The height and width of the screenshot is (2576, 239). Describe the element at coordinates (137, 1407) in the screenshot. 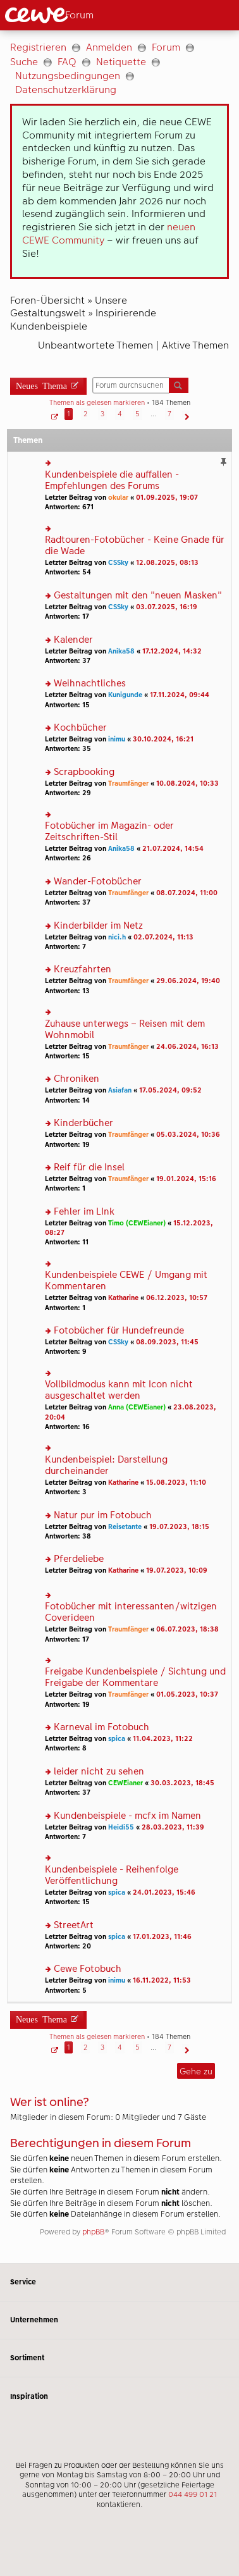

I see `Anna (CEWEianer)` at that location.